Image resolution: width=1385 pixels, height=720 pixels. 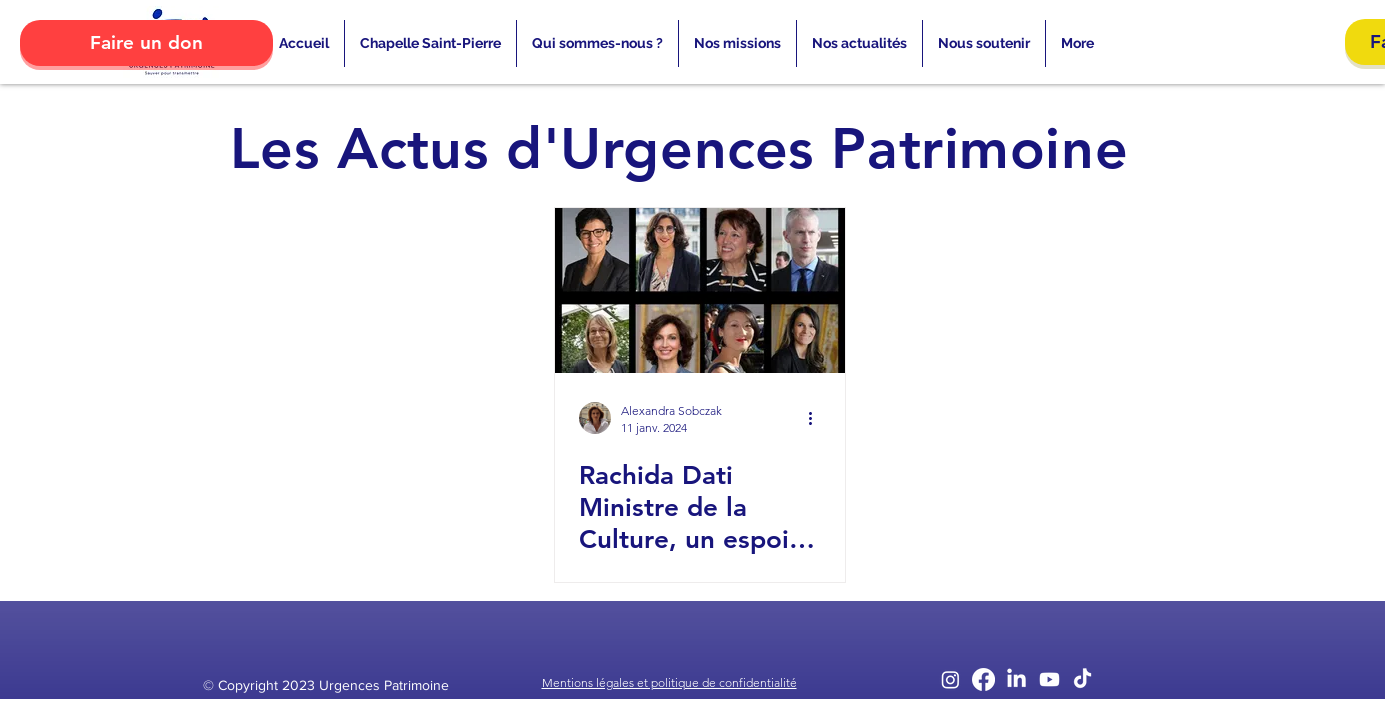 I want to click on [Faire un don], so click(x=146, y=43).